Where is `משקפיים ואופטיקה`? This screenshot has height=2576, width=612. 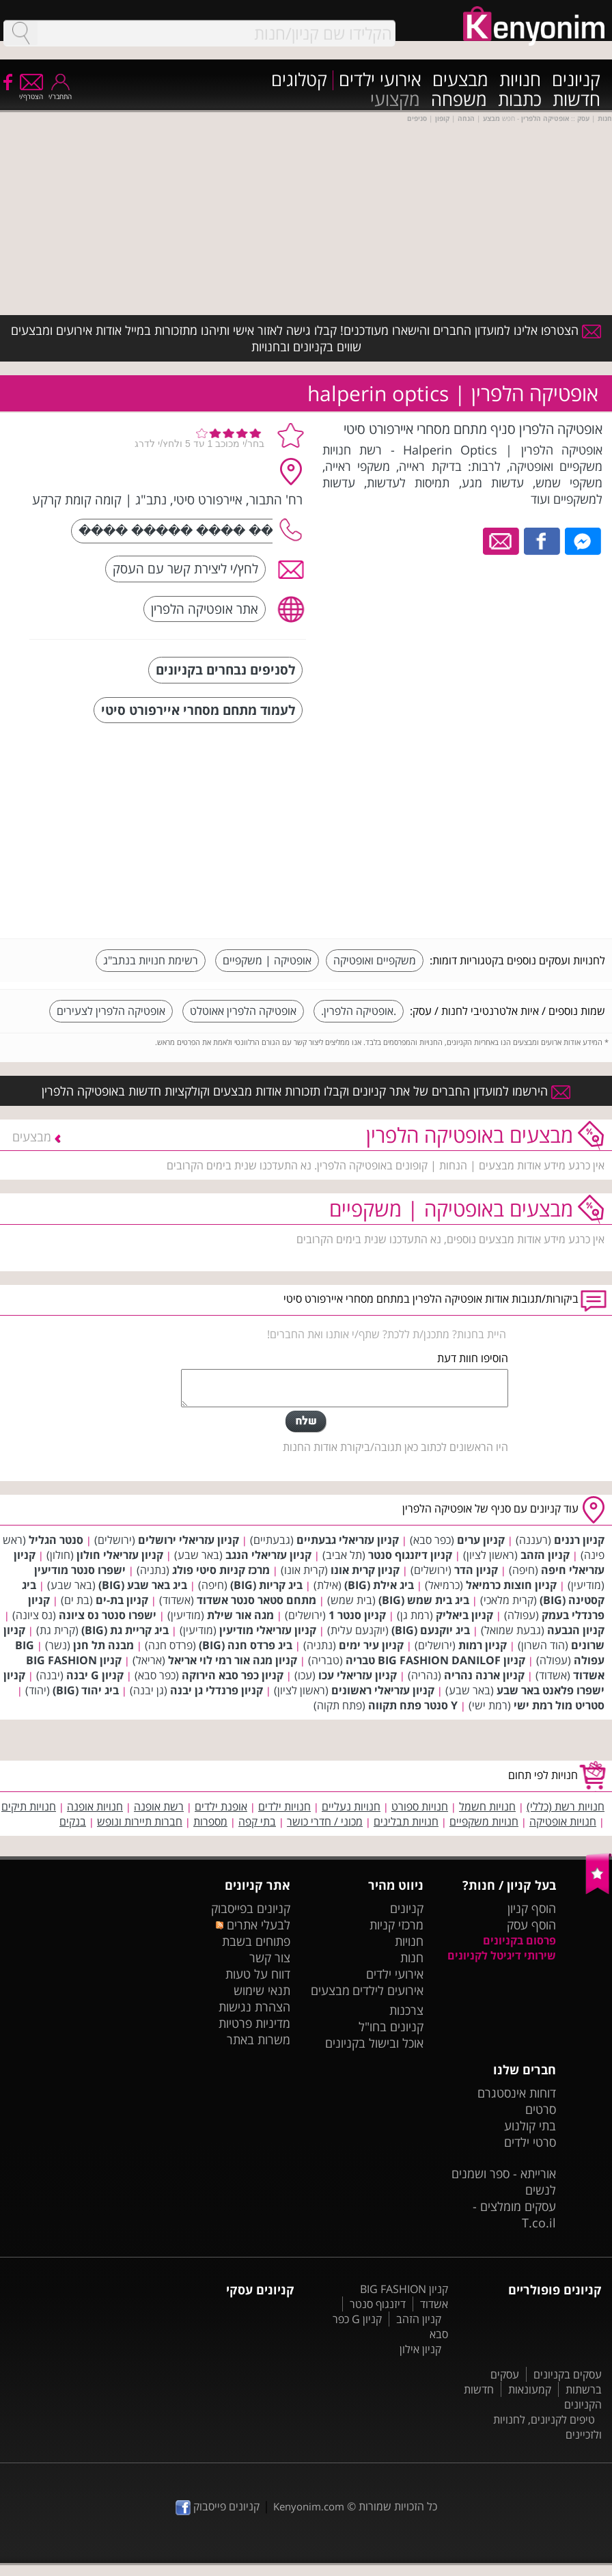
משקפיים ואופטיקה is located at coordinates (374, 960).